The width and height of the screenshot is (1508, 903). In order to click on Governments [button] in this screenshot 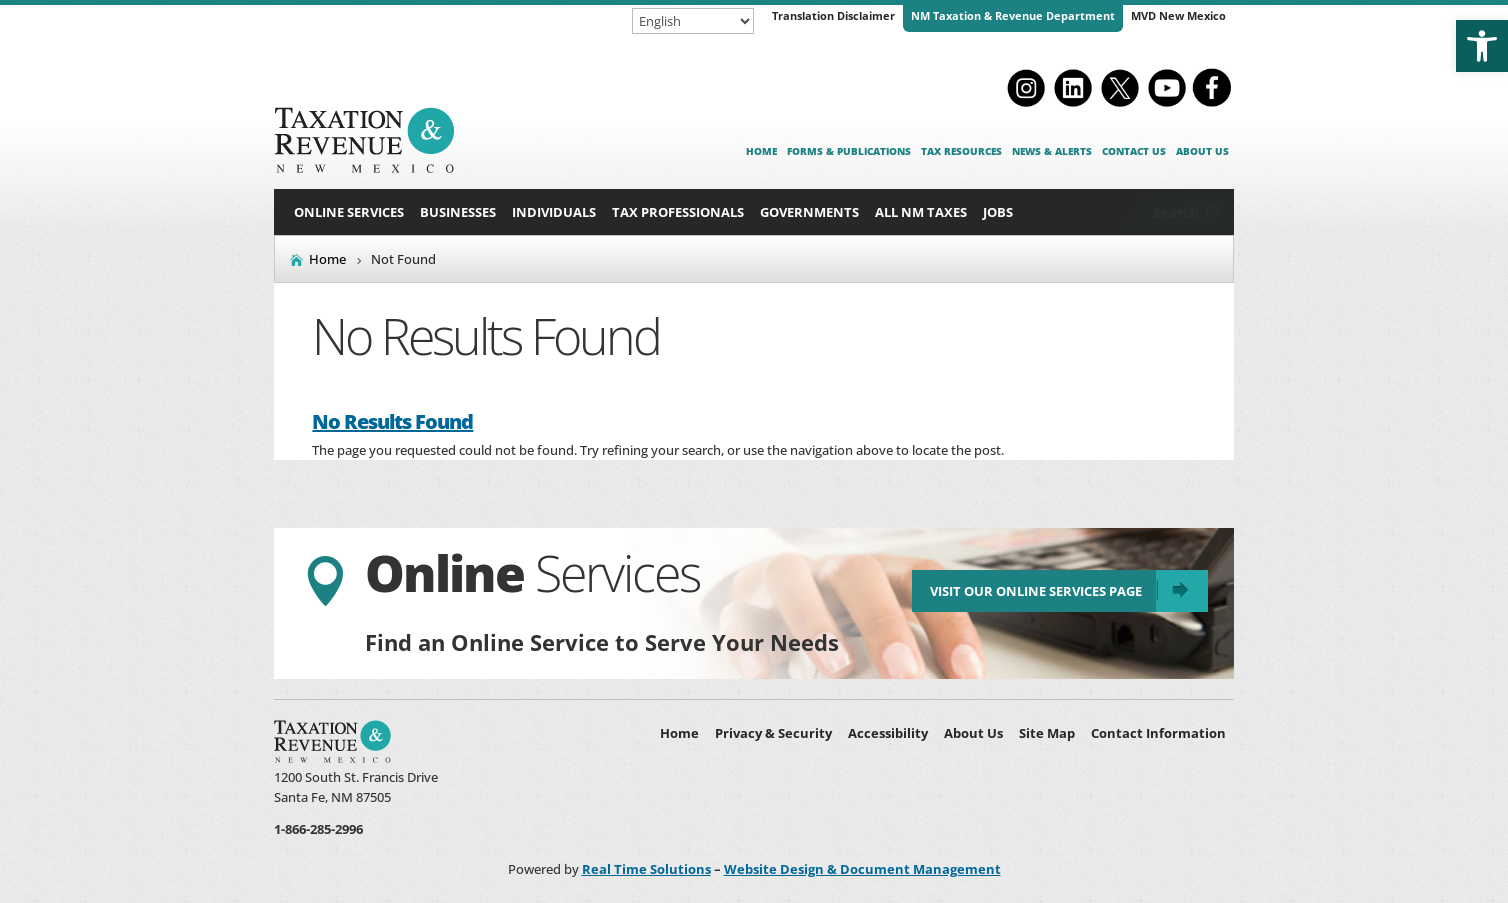, I will do `click(809, 212)`.